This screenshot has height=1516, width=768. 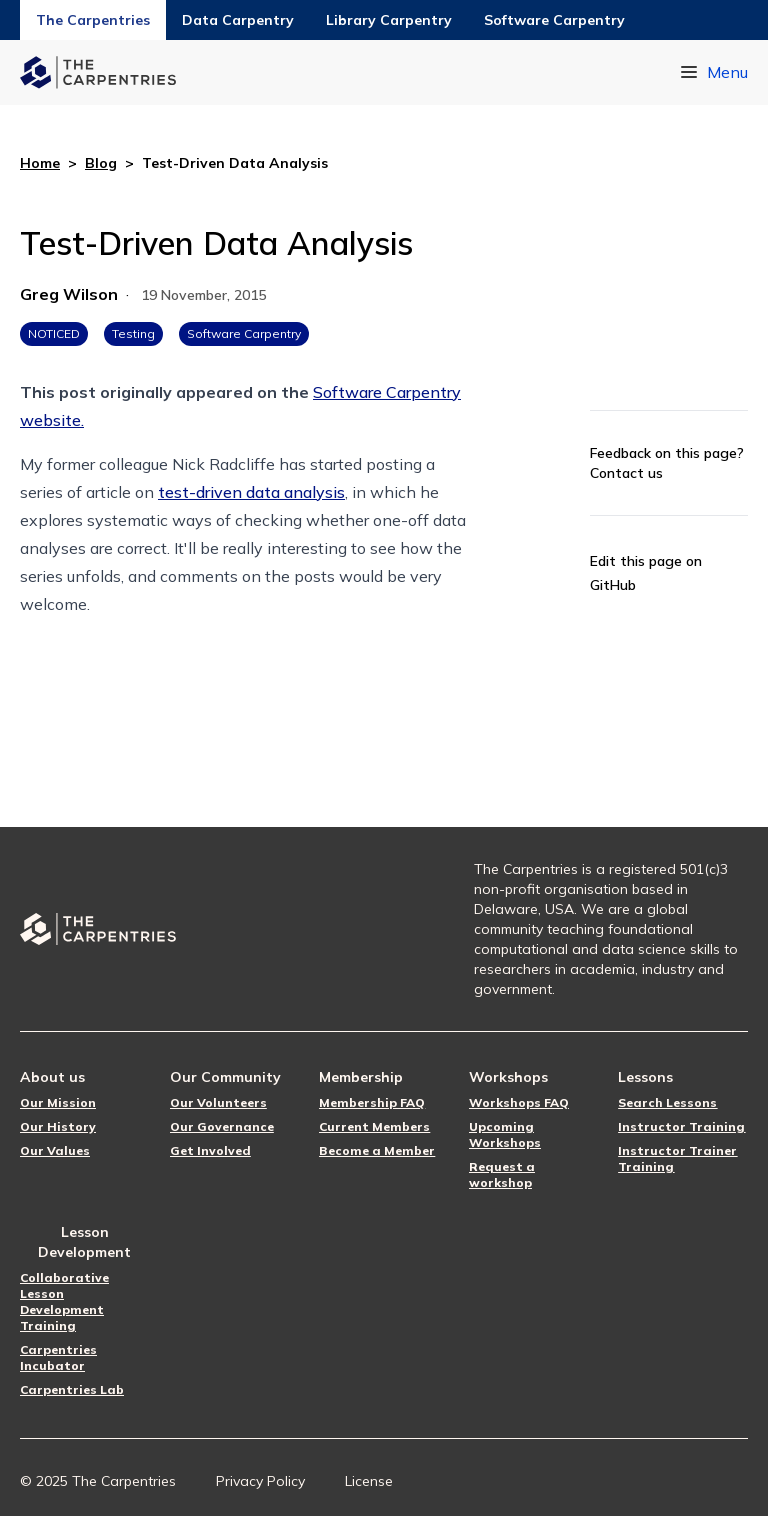 I want to click on Home, so click(x=40, y=163).